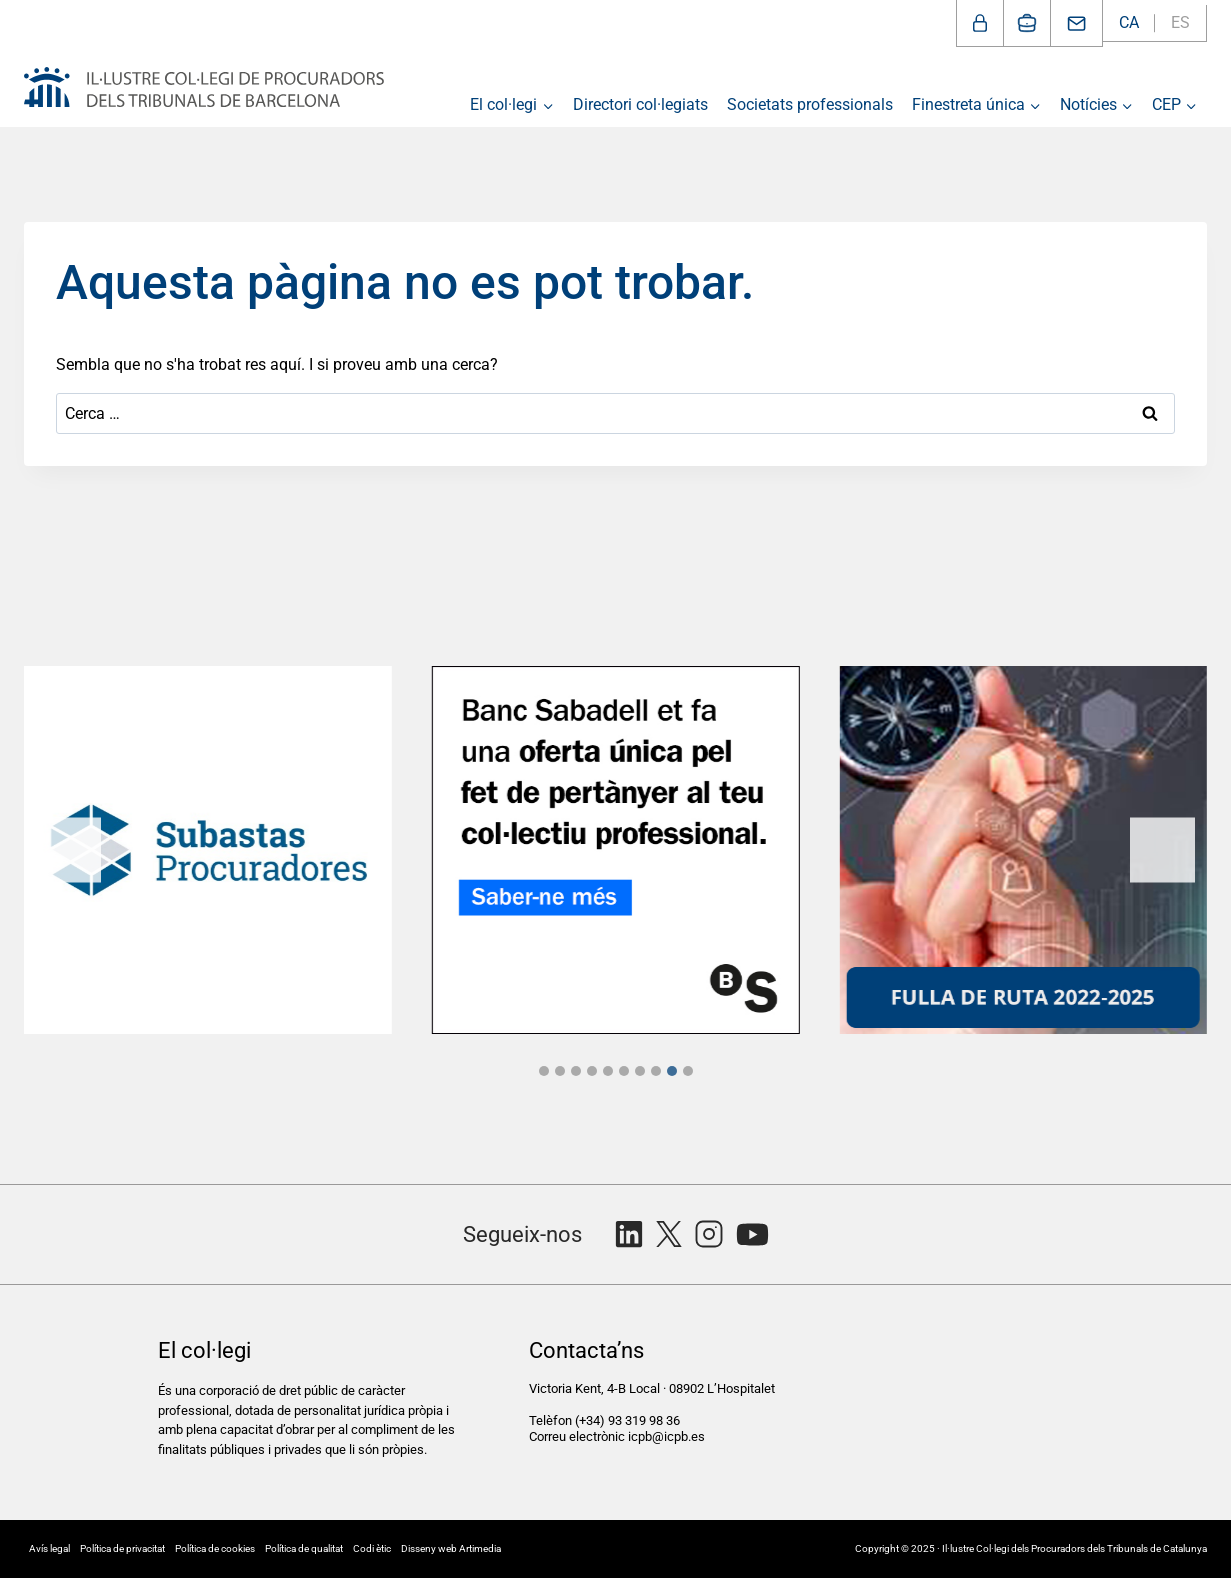 The height and width of the screenshot is (1578, 1231). I want to click on CA, so click(1129, 22).